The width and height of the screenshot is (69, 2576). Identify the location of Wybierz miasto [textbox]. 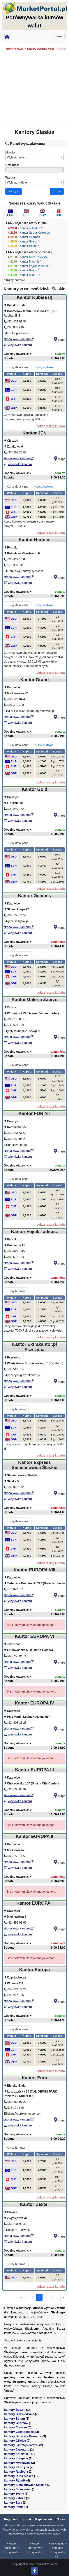
(17, 157).